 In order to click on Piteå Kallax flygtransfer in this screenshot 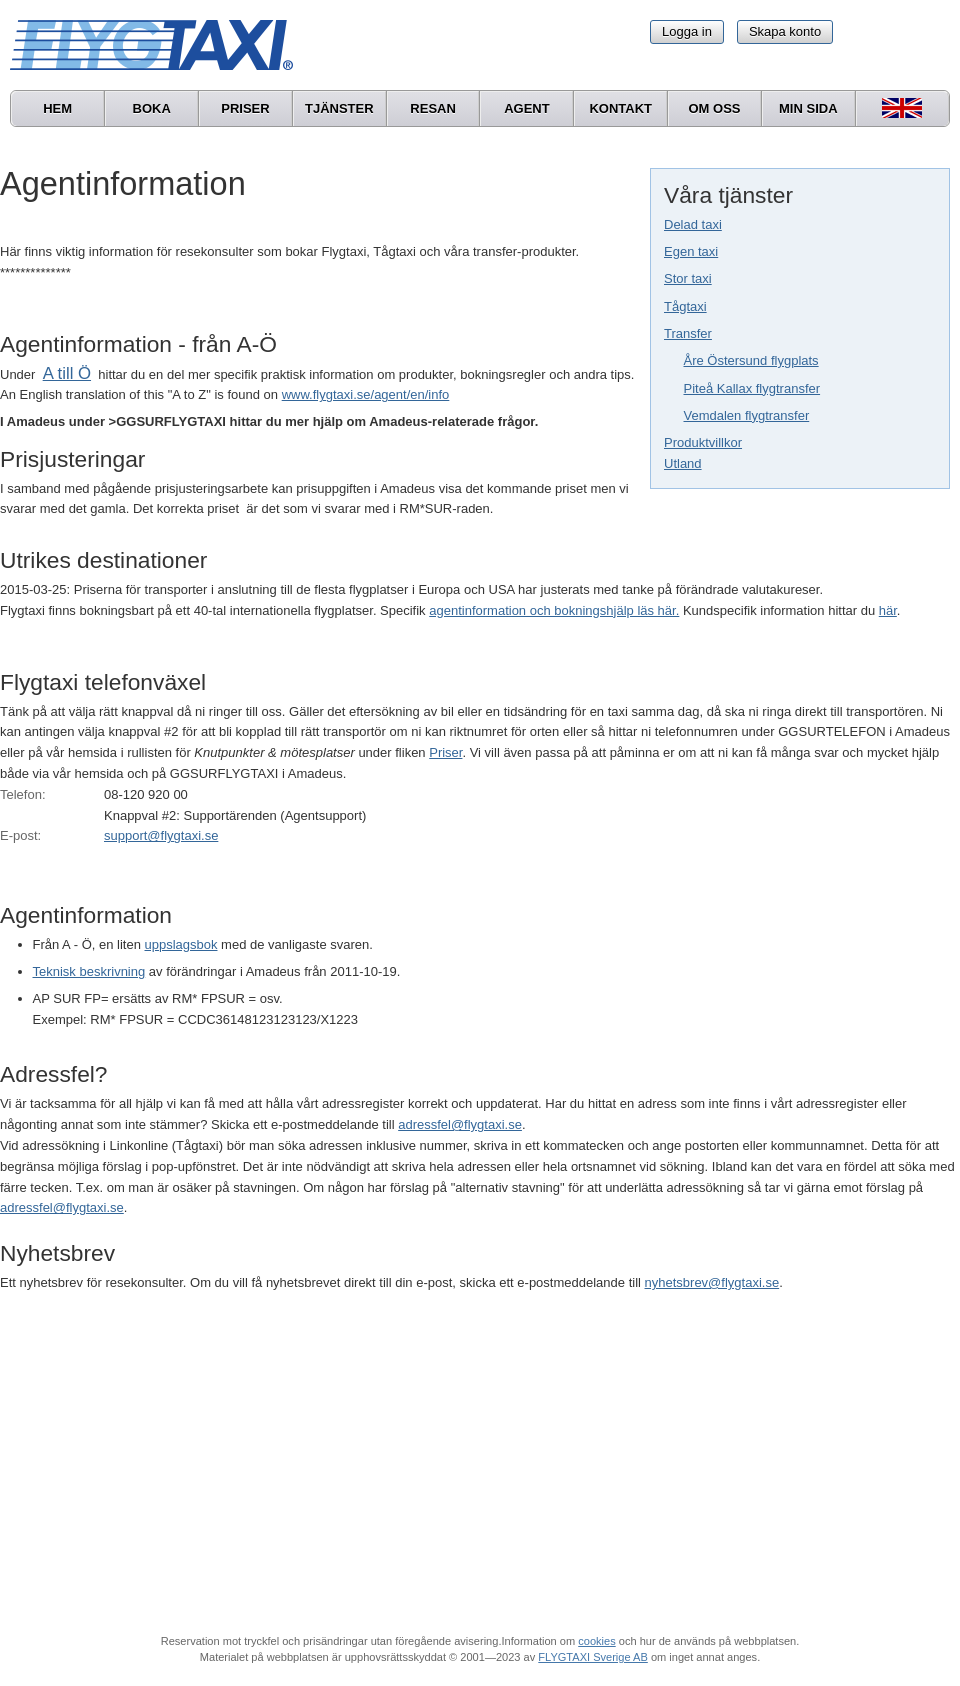, I will do `click(752, 388)`.